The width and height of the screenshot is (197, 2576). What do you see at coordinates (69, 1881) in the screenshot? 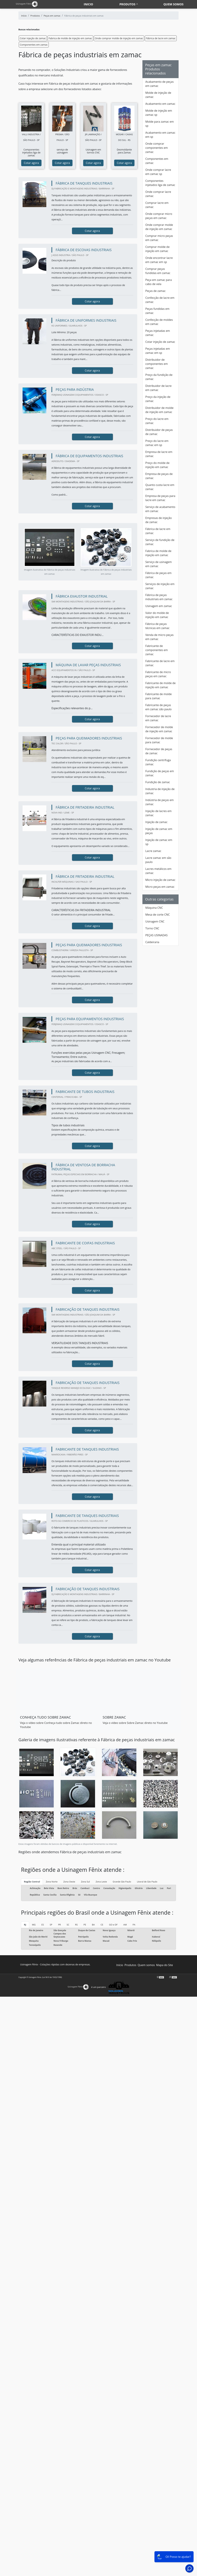
I see `Zona Oeste` at bounding box center [69, 1881].